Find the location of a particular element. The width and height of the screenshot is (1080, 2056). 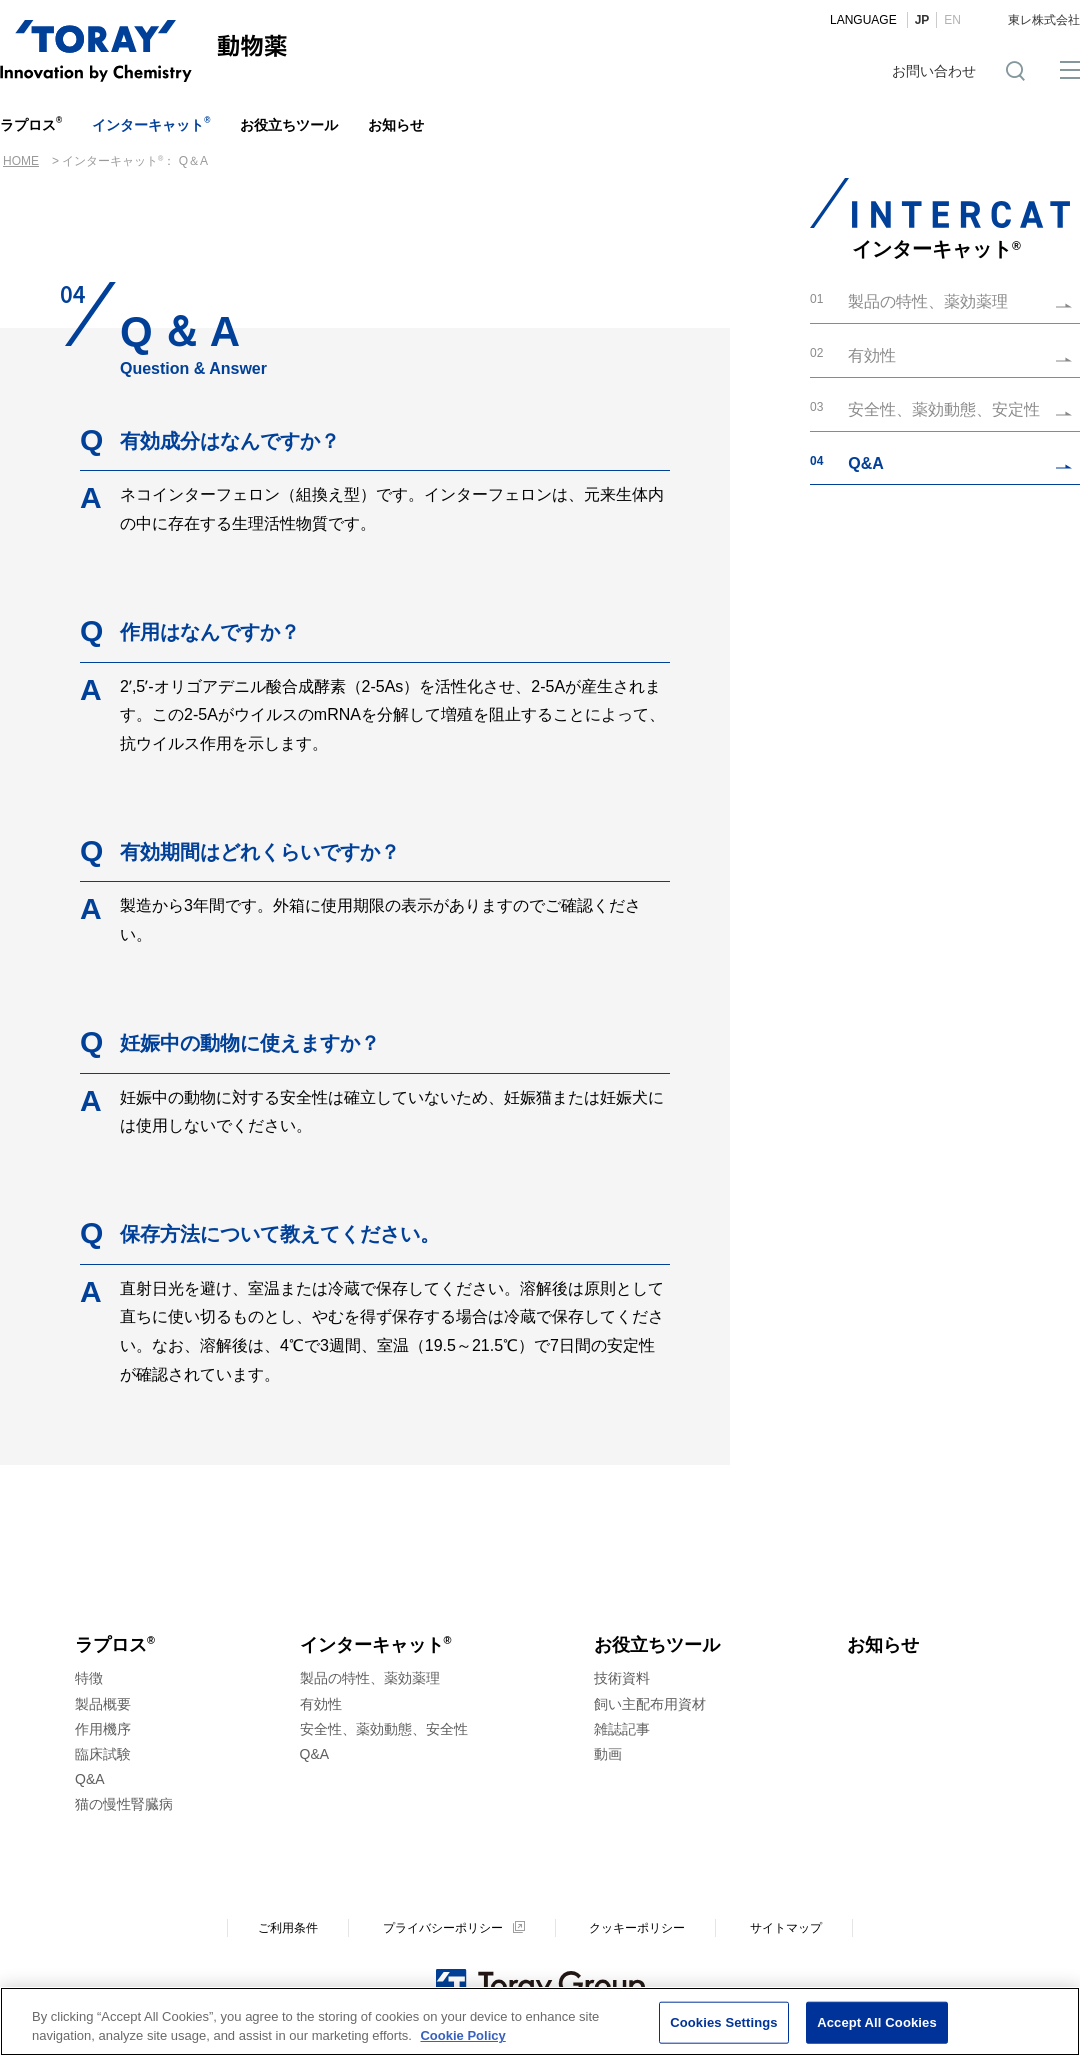

製品の特性、薬効薬理 is located at coordinates (370, 1678).